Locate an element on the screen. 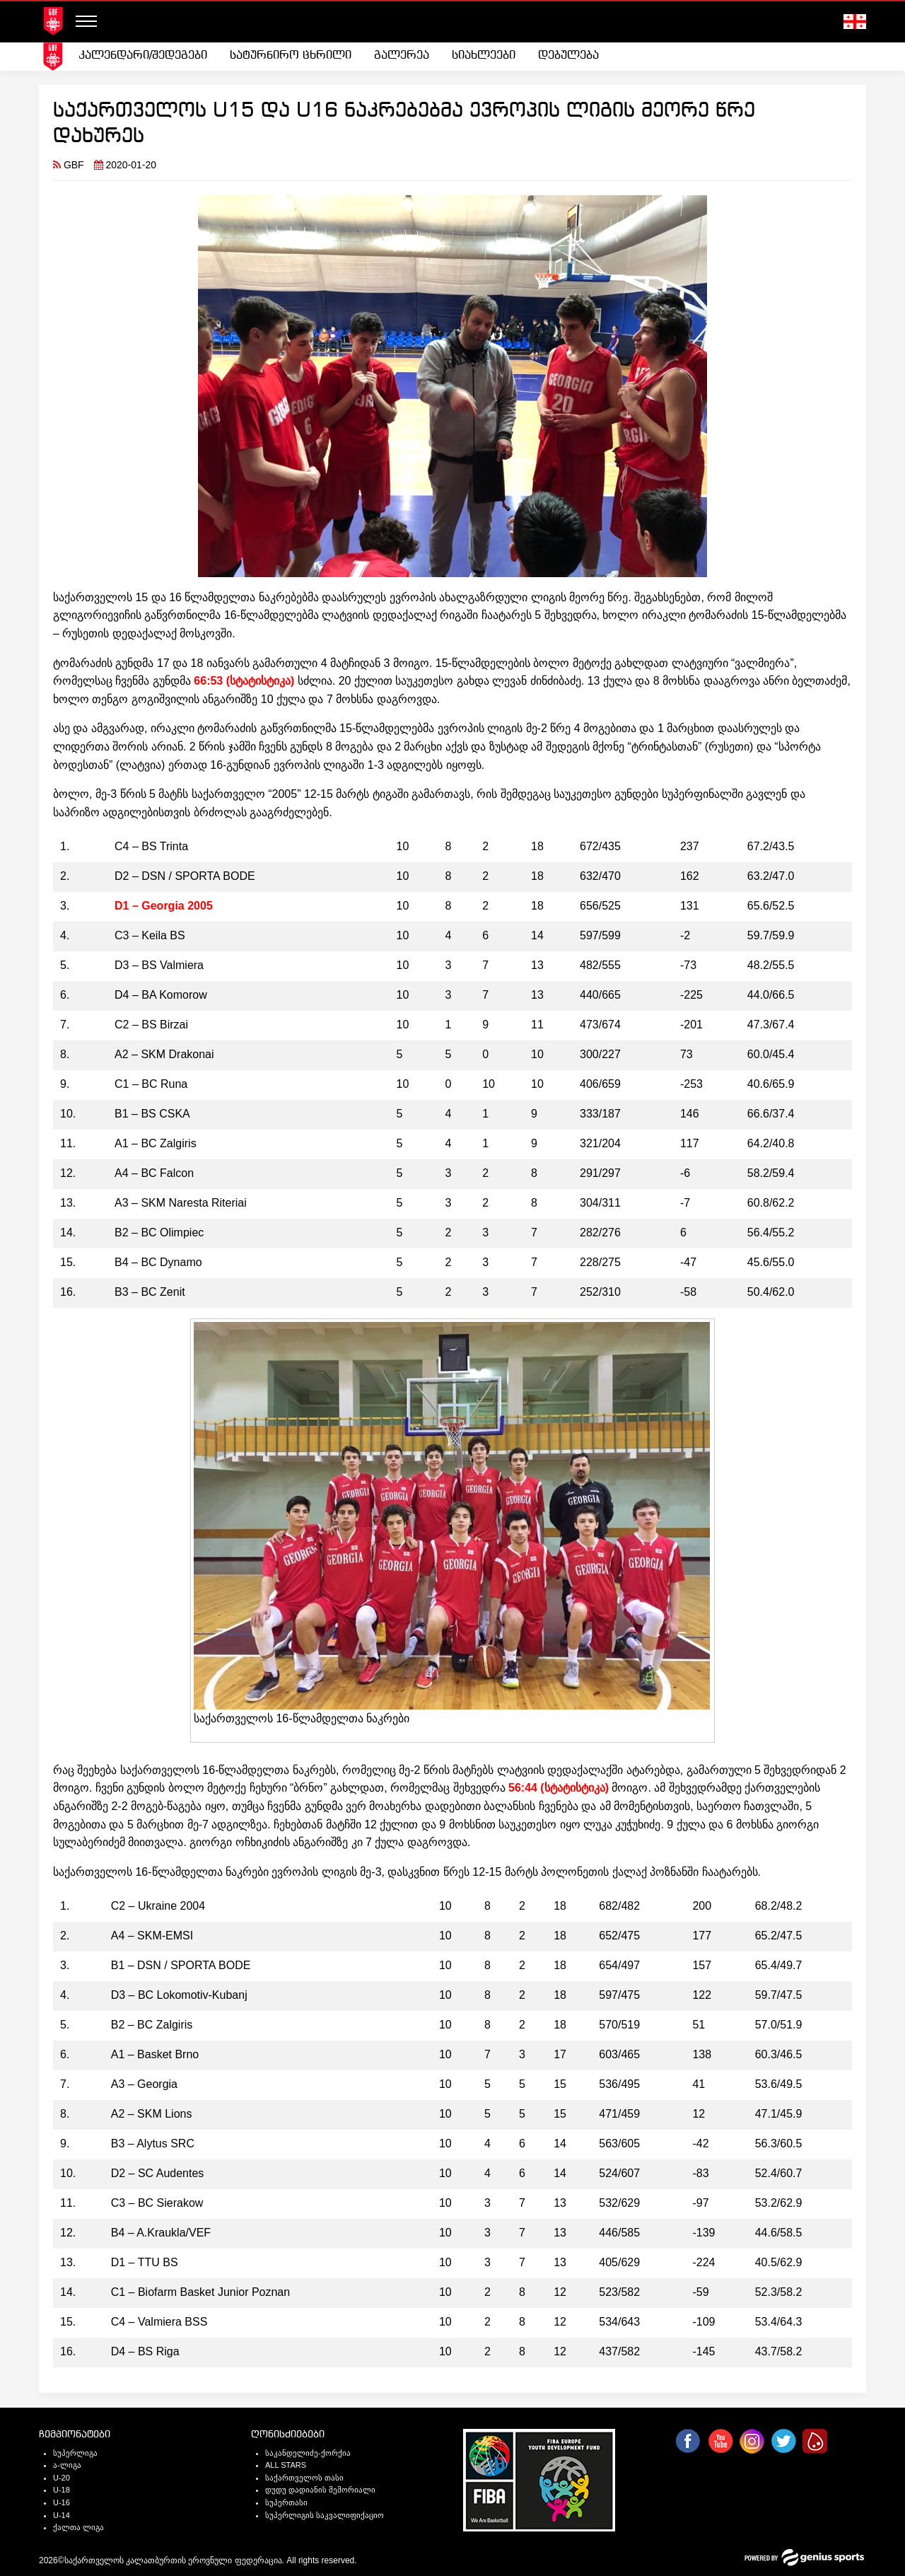 Image resolution: width=905 pixels, height=2576 pixels. [menuitem] is located at coordinates (142, 55).